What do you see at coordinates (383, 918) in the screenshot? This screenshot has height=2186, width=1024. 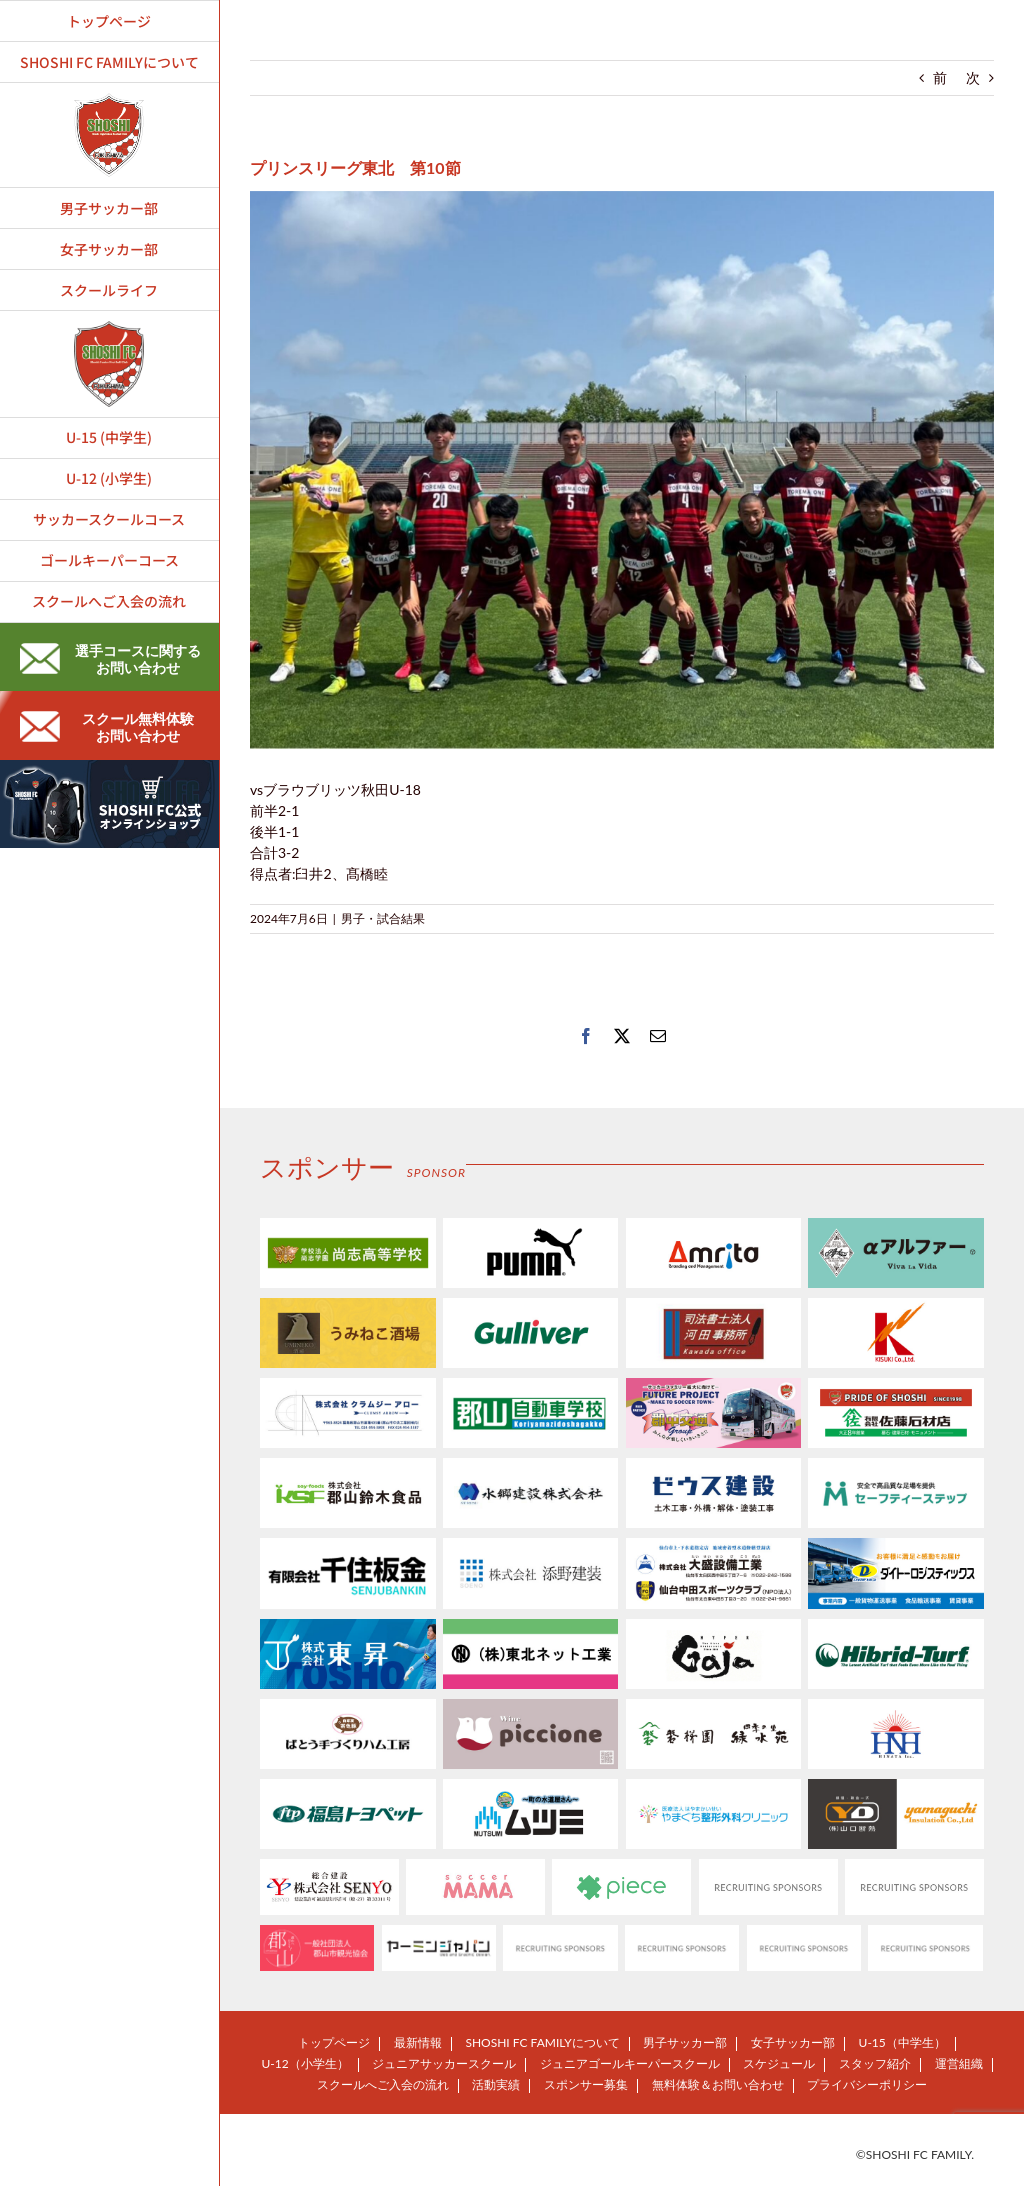 I see `男子・試合結果` at bounding box center [383, 918].